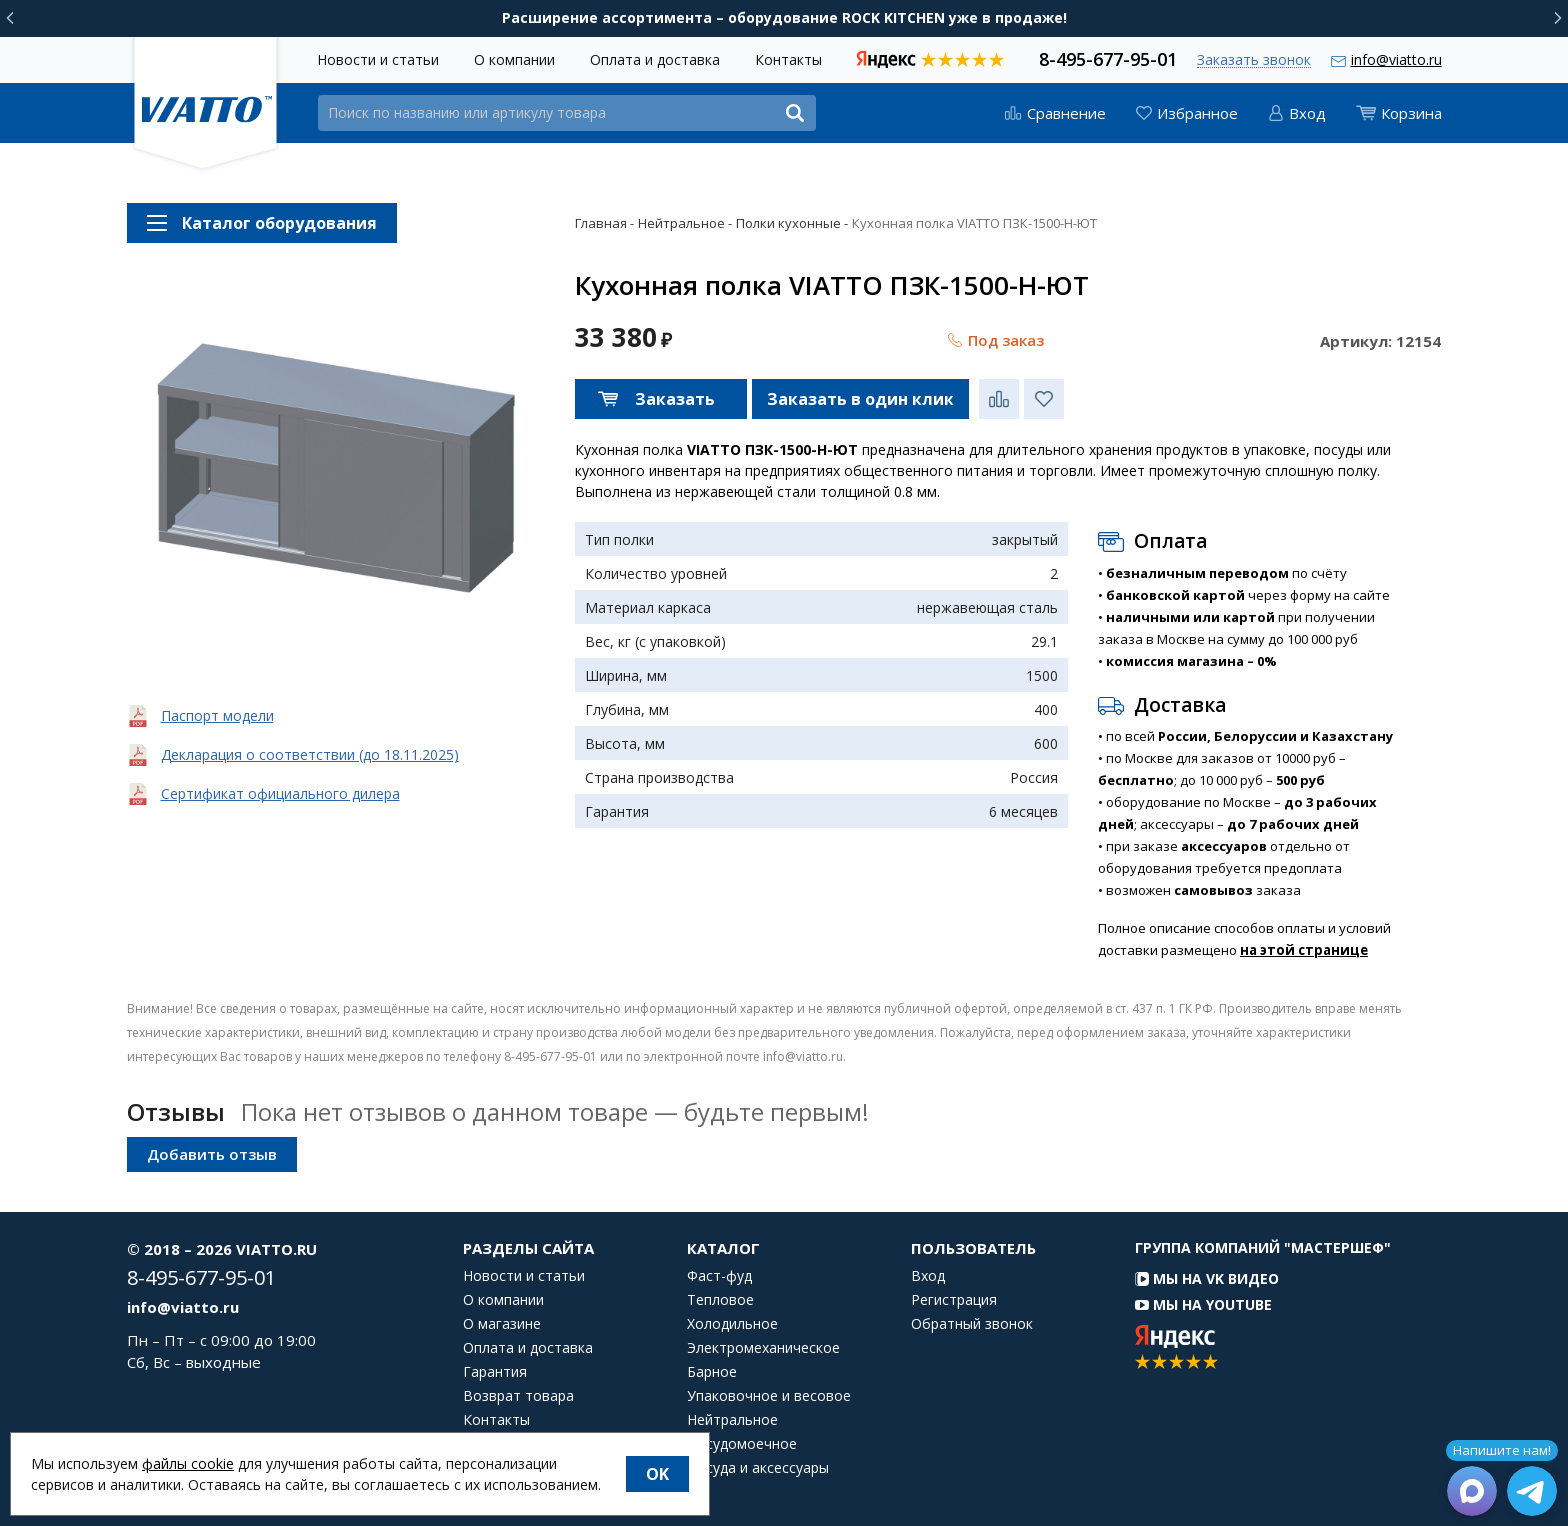 The width and height of the screenshot is (1568, 1526). I want to click on О магазине, so click(502, 1324).